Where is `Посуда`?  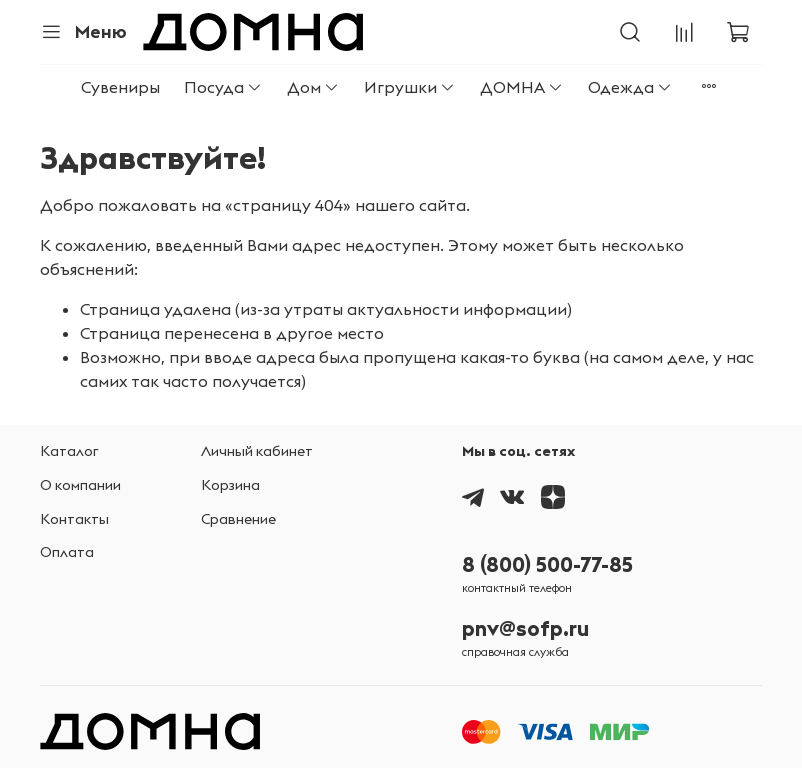 Посуда is located at coordinates (223, 87).